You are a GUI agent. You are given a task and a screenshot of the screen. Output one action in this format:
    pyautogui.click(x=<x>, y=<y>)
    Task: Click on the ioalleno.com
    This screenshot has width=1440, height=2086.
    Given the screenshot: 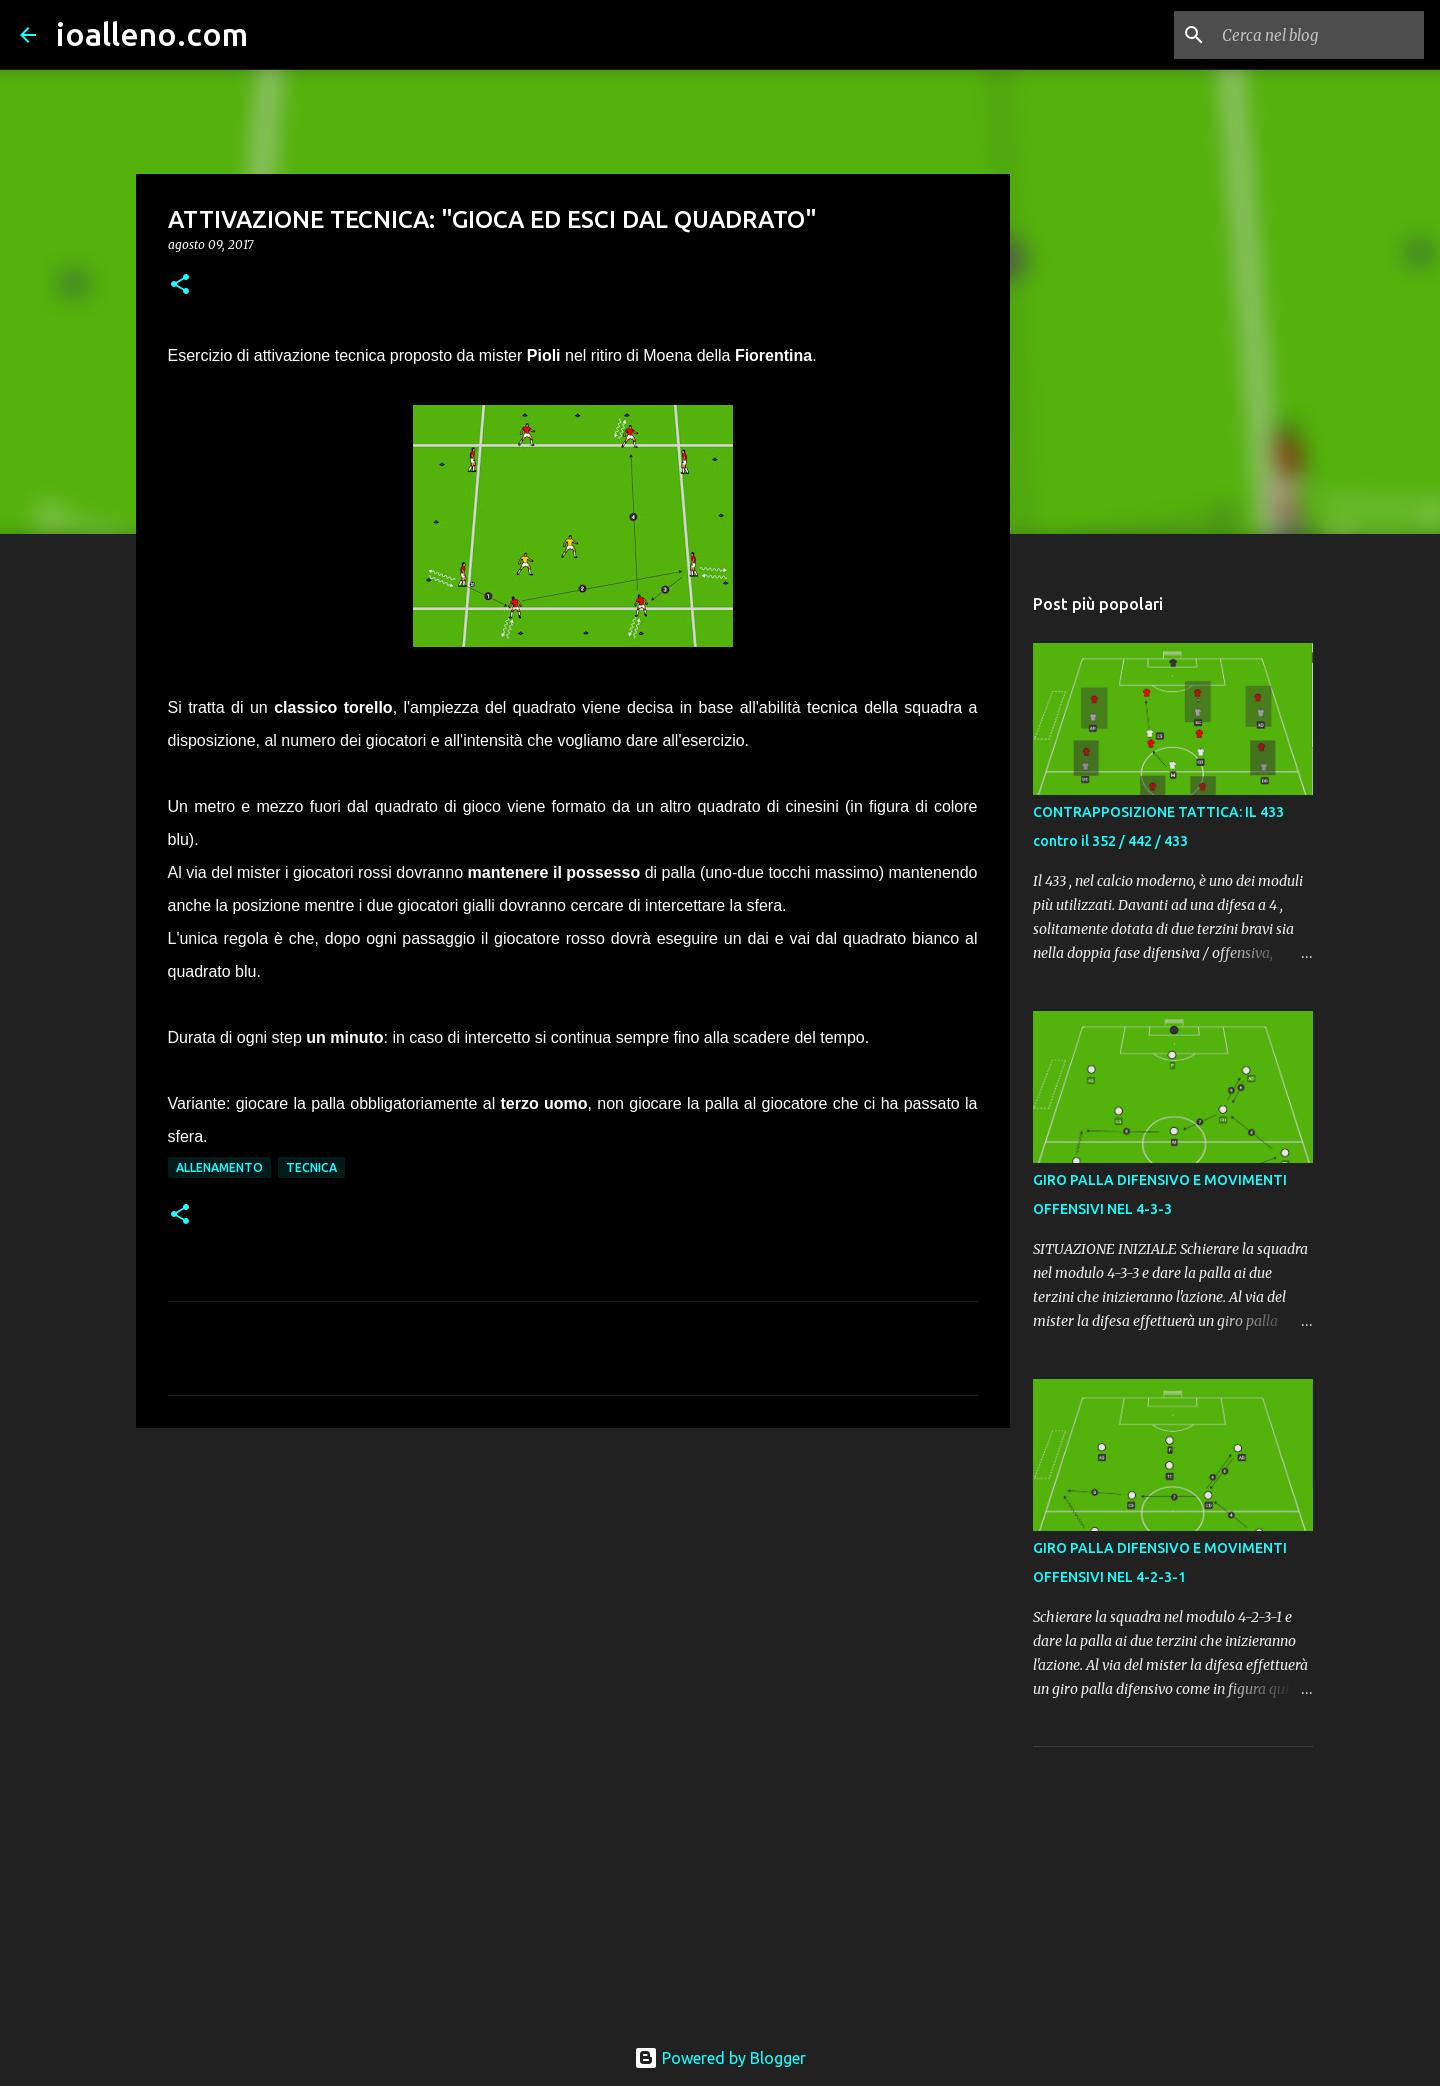 What is the action you would take?
    pyautogui.click(x=152, y=34)
    